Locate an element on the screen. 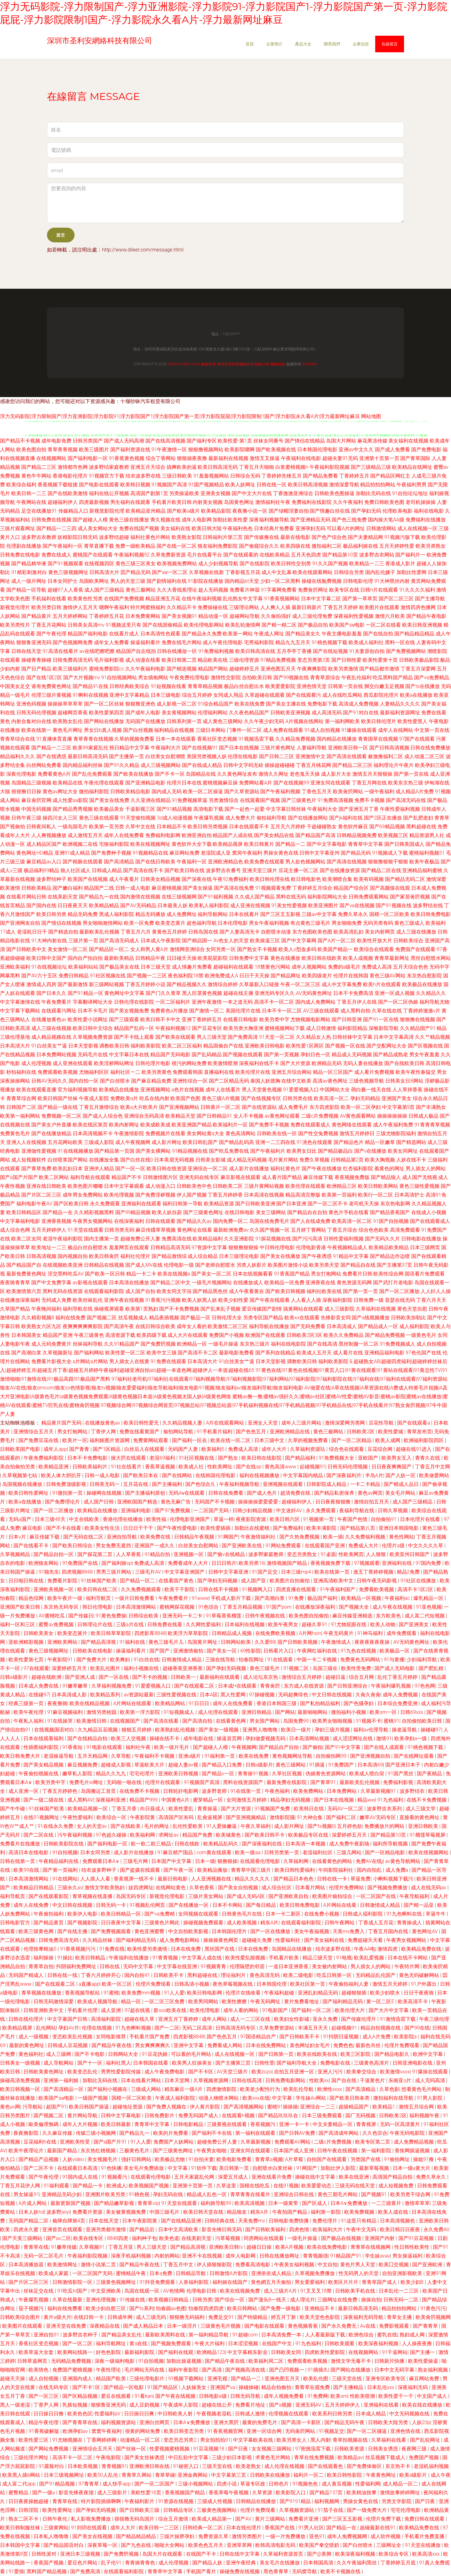  国产电影在线观看 is located at coordinates (99, 485).